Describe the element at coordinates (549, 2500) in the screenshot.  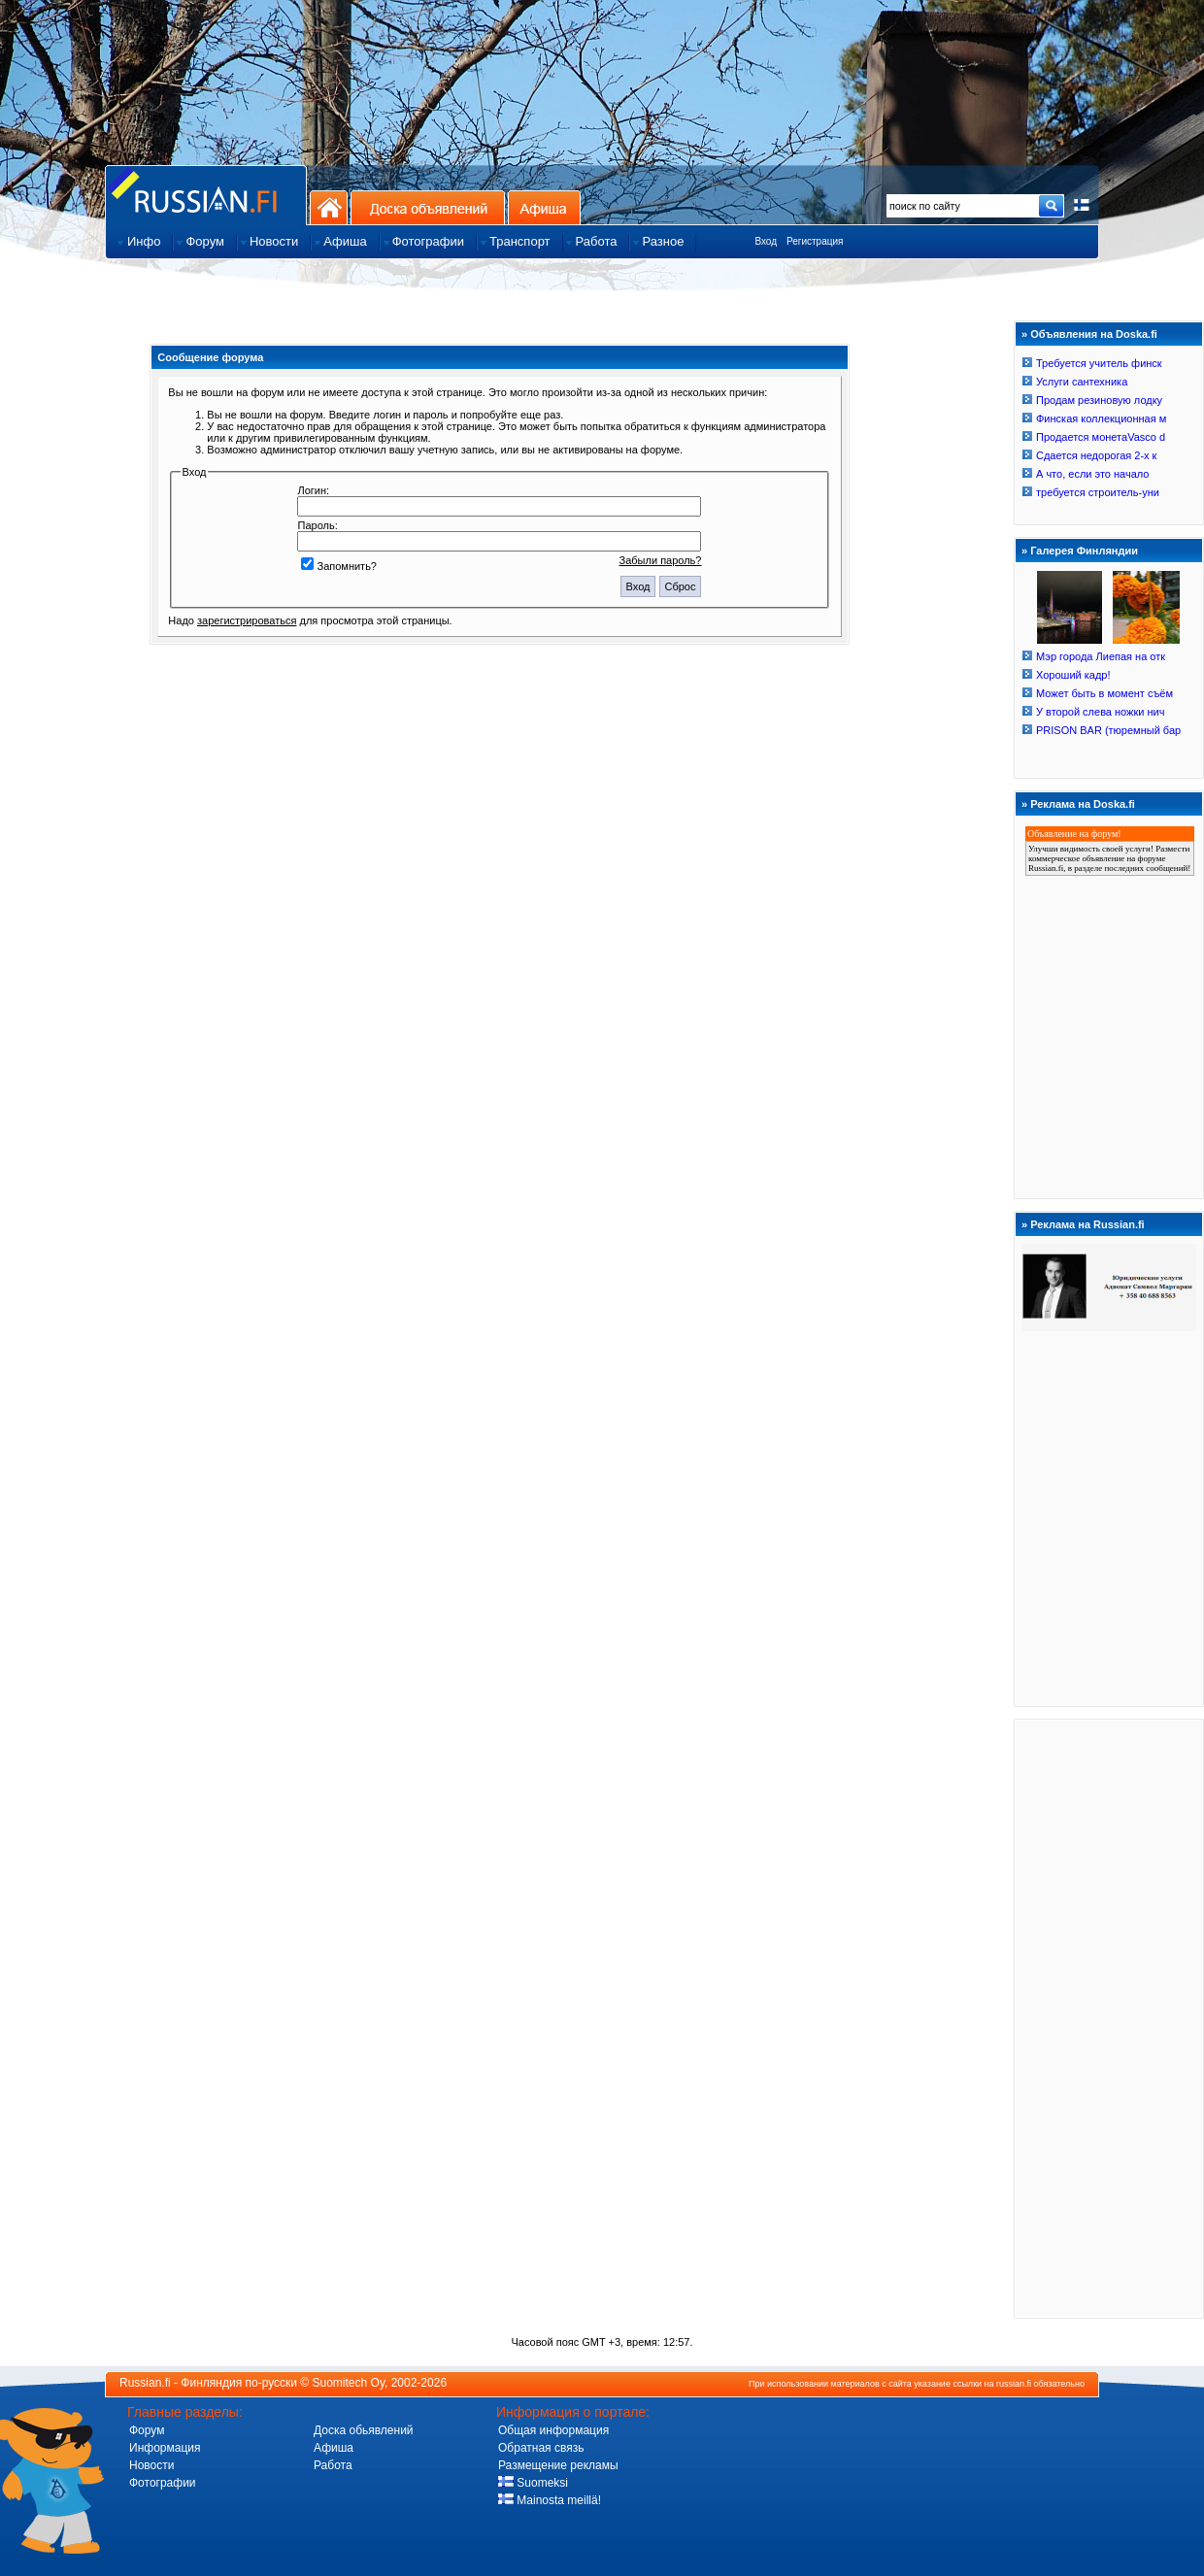
I see `Mainosta meillä!` at that location.